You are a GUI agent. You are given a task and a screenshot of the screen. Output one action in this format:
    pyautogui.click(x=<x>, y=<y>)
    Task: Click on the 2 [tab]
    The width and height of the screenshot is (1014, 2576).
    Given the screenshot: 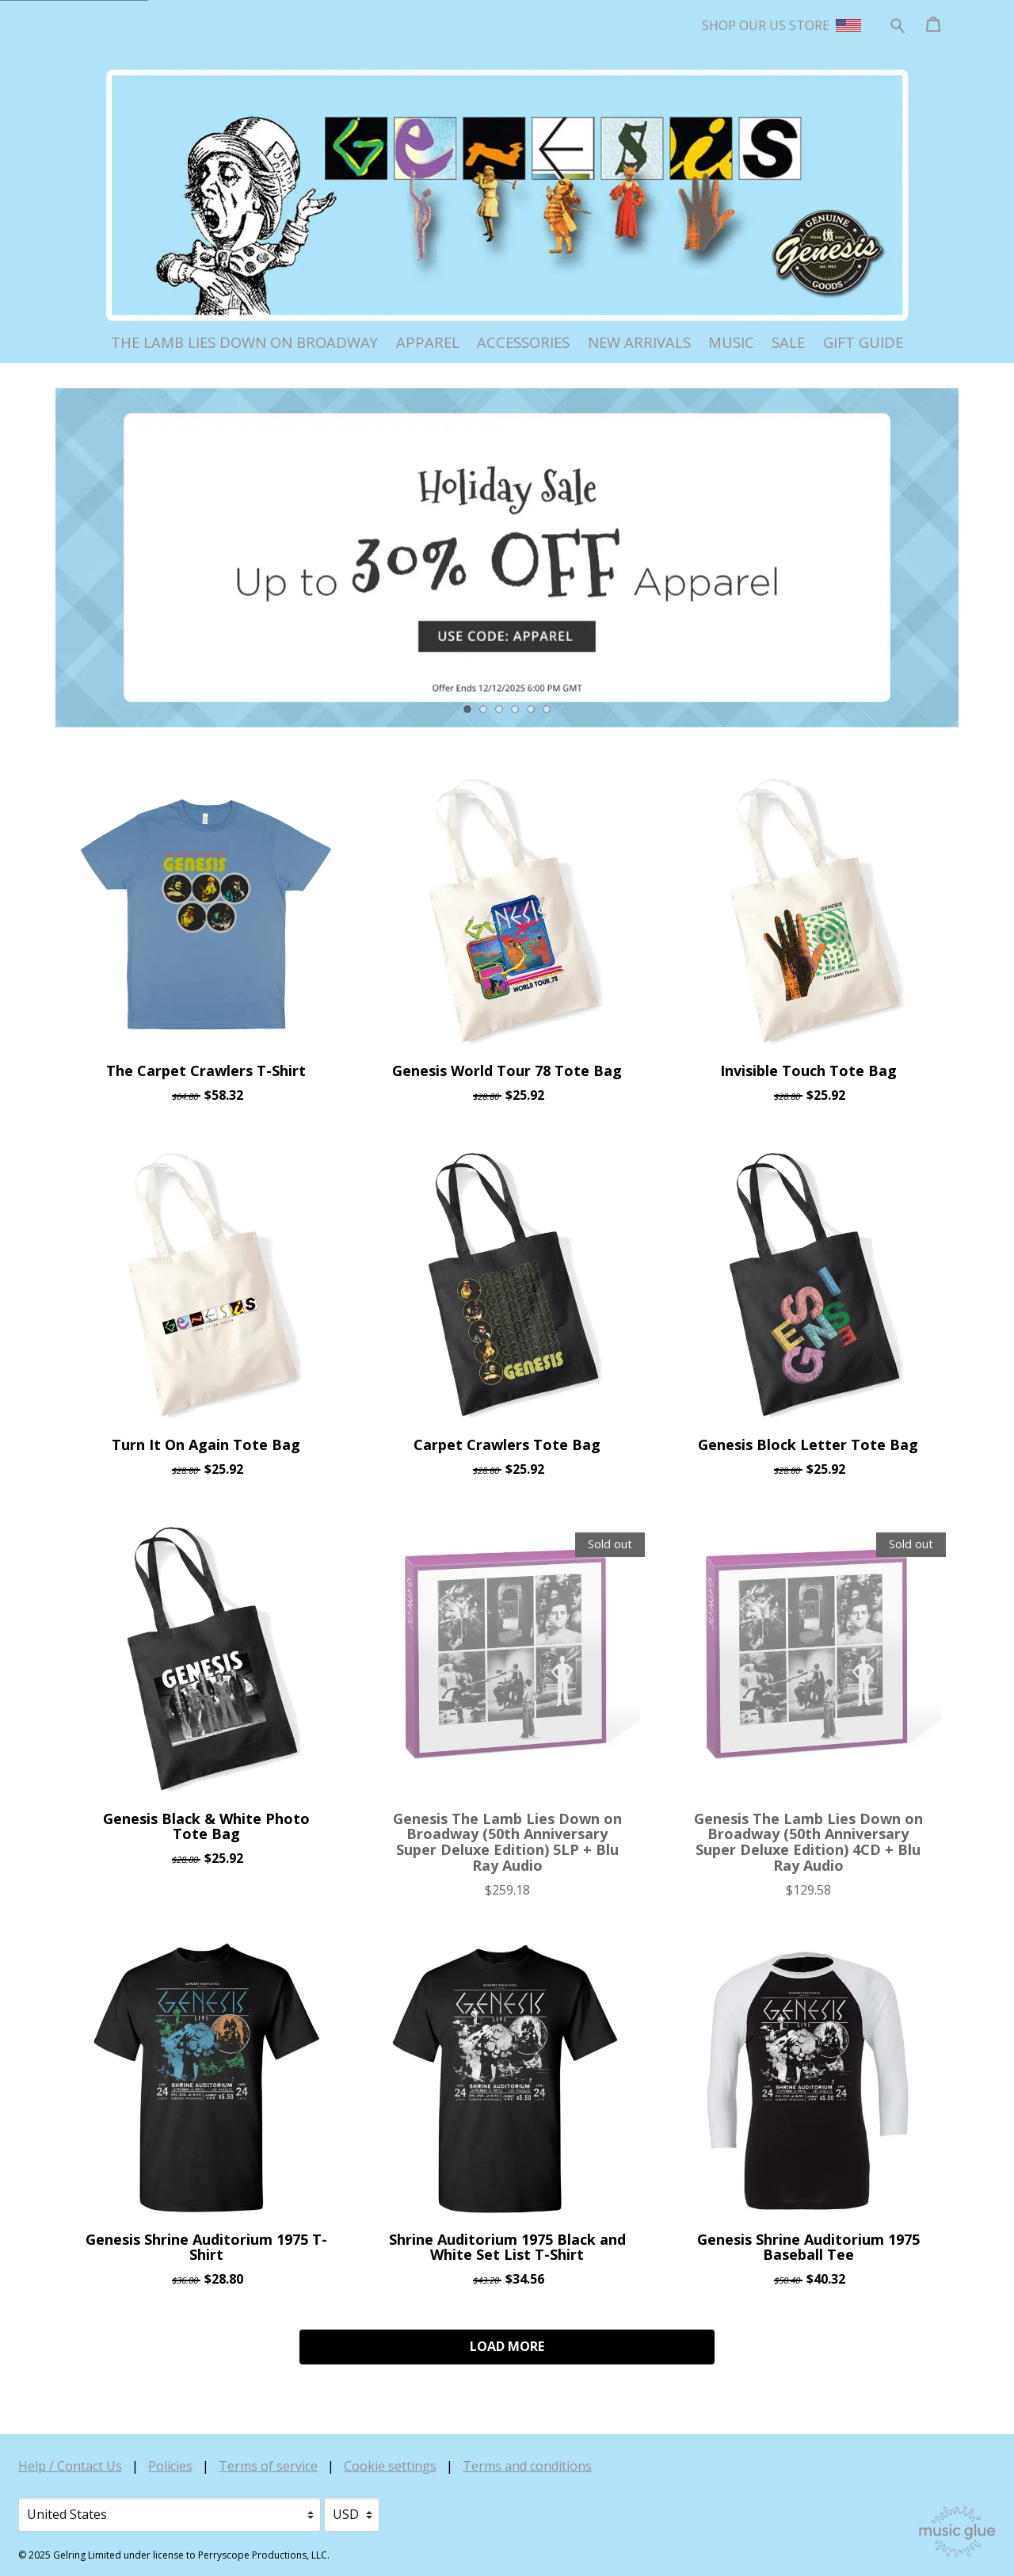 What is the action you would take?
    pyautogui.click(x=483, y=709)
    